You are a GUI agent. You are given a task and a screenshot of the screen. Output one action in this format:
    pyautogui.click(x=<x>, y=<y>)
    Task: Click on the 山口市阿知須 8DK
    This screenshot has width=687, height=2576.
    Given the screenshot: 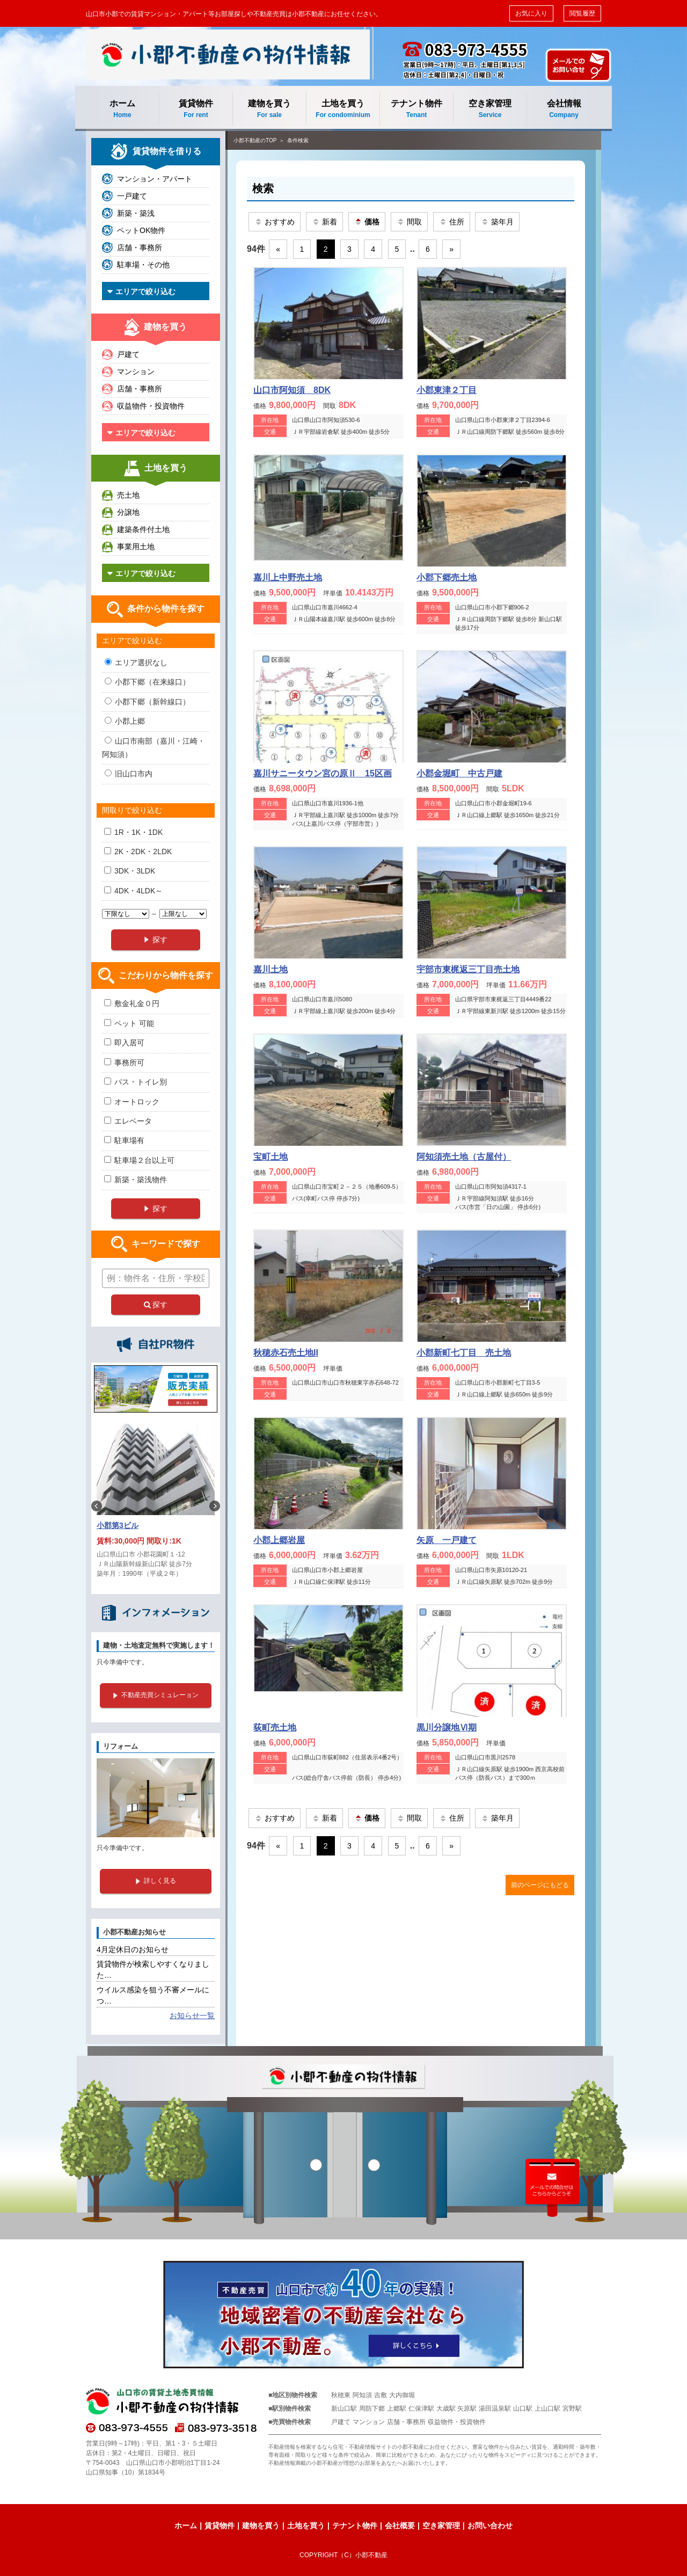 What is the action you would take?
    pyautogui.click(x=292, y=390)
    